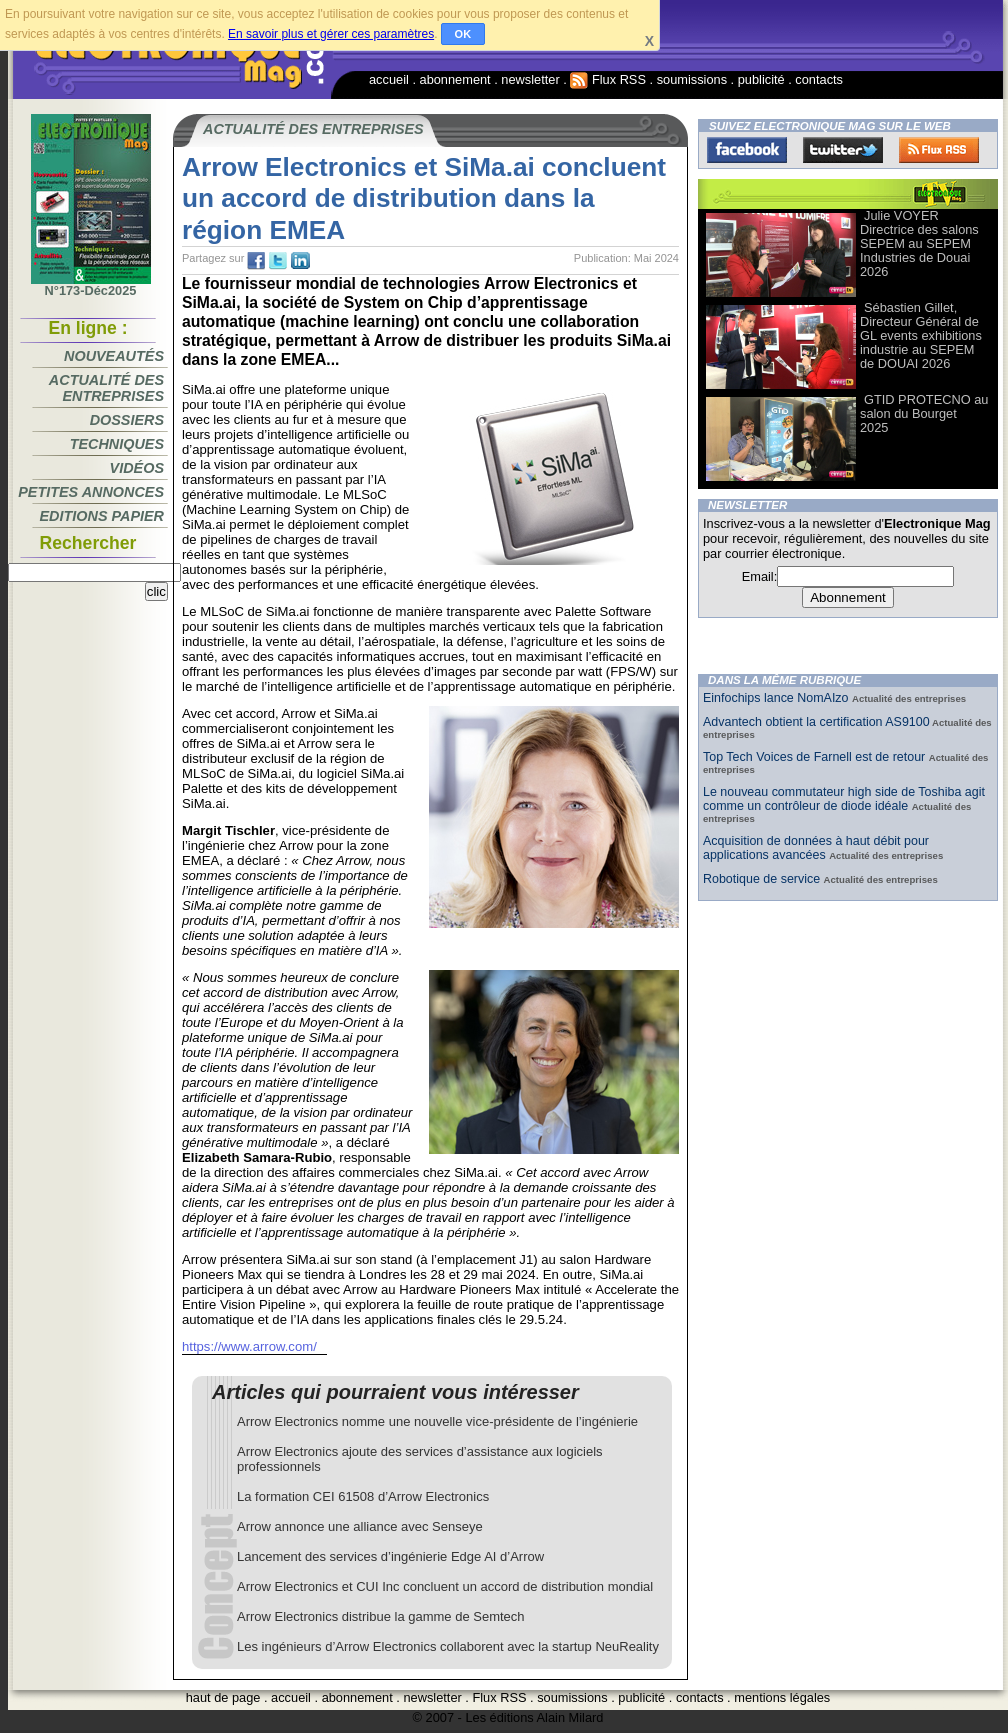  I want to click on fb, so click(256, 261).